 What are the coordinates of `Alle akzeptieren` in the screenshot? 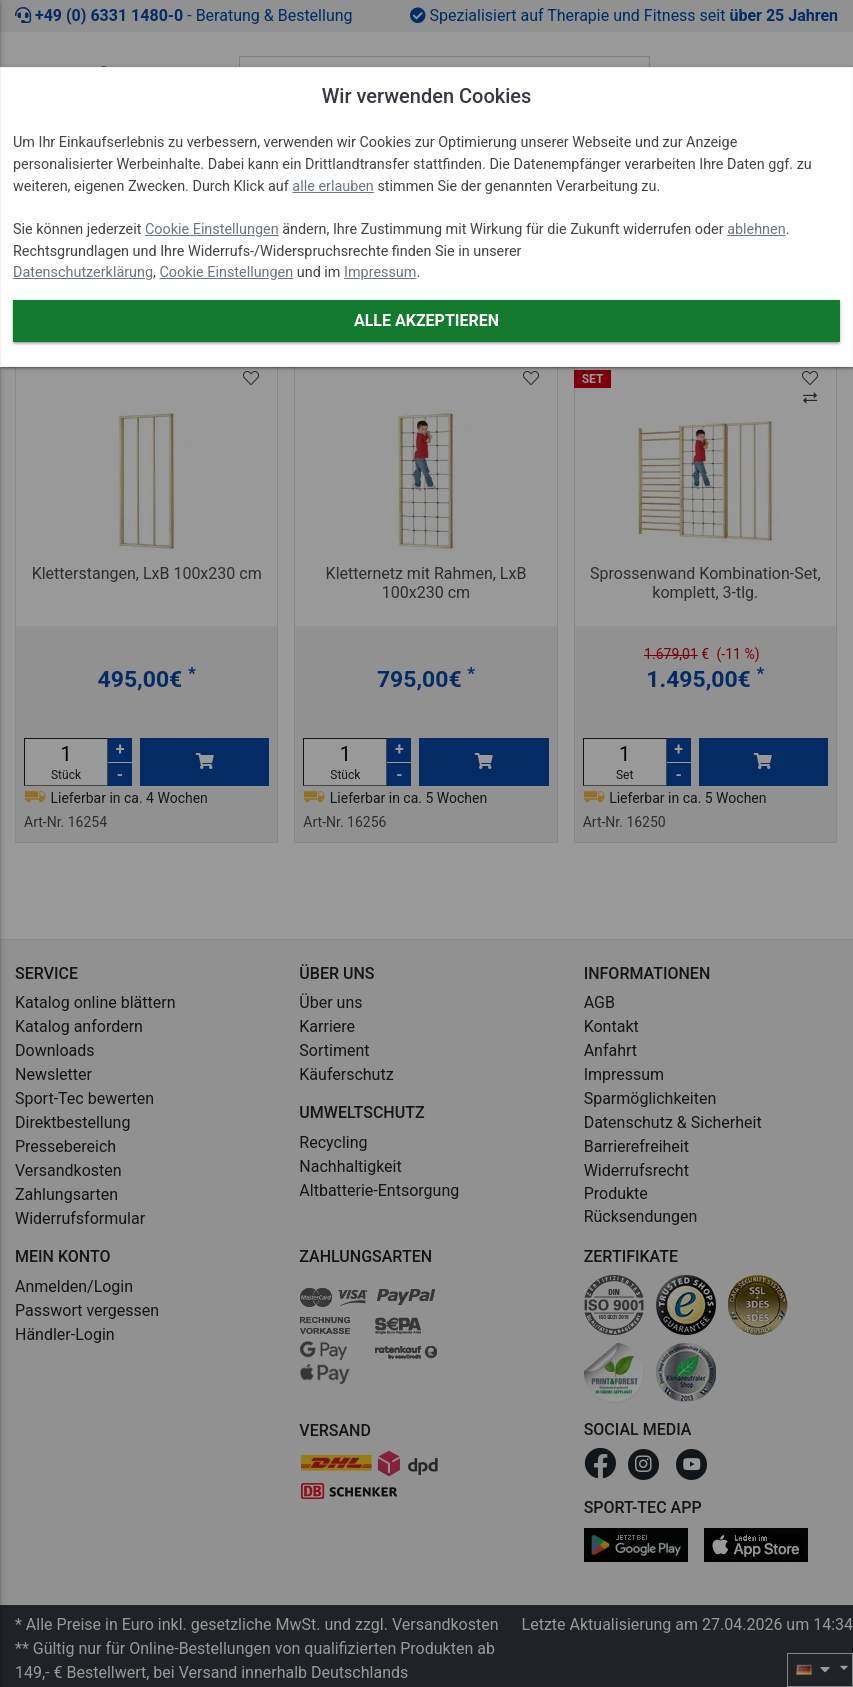 It's located at (426, 320).